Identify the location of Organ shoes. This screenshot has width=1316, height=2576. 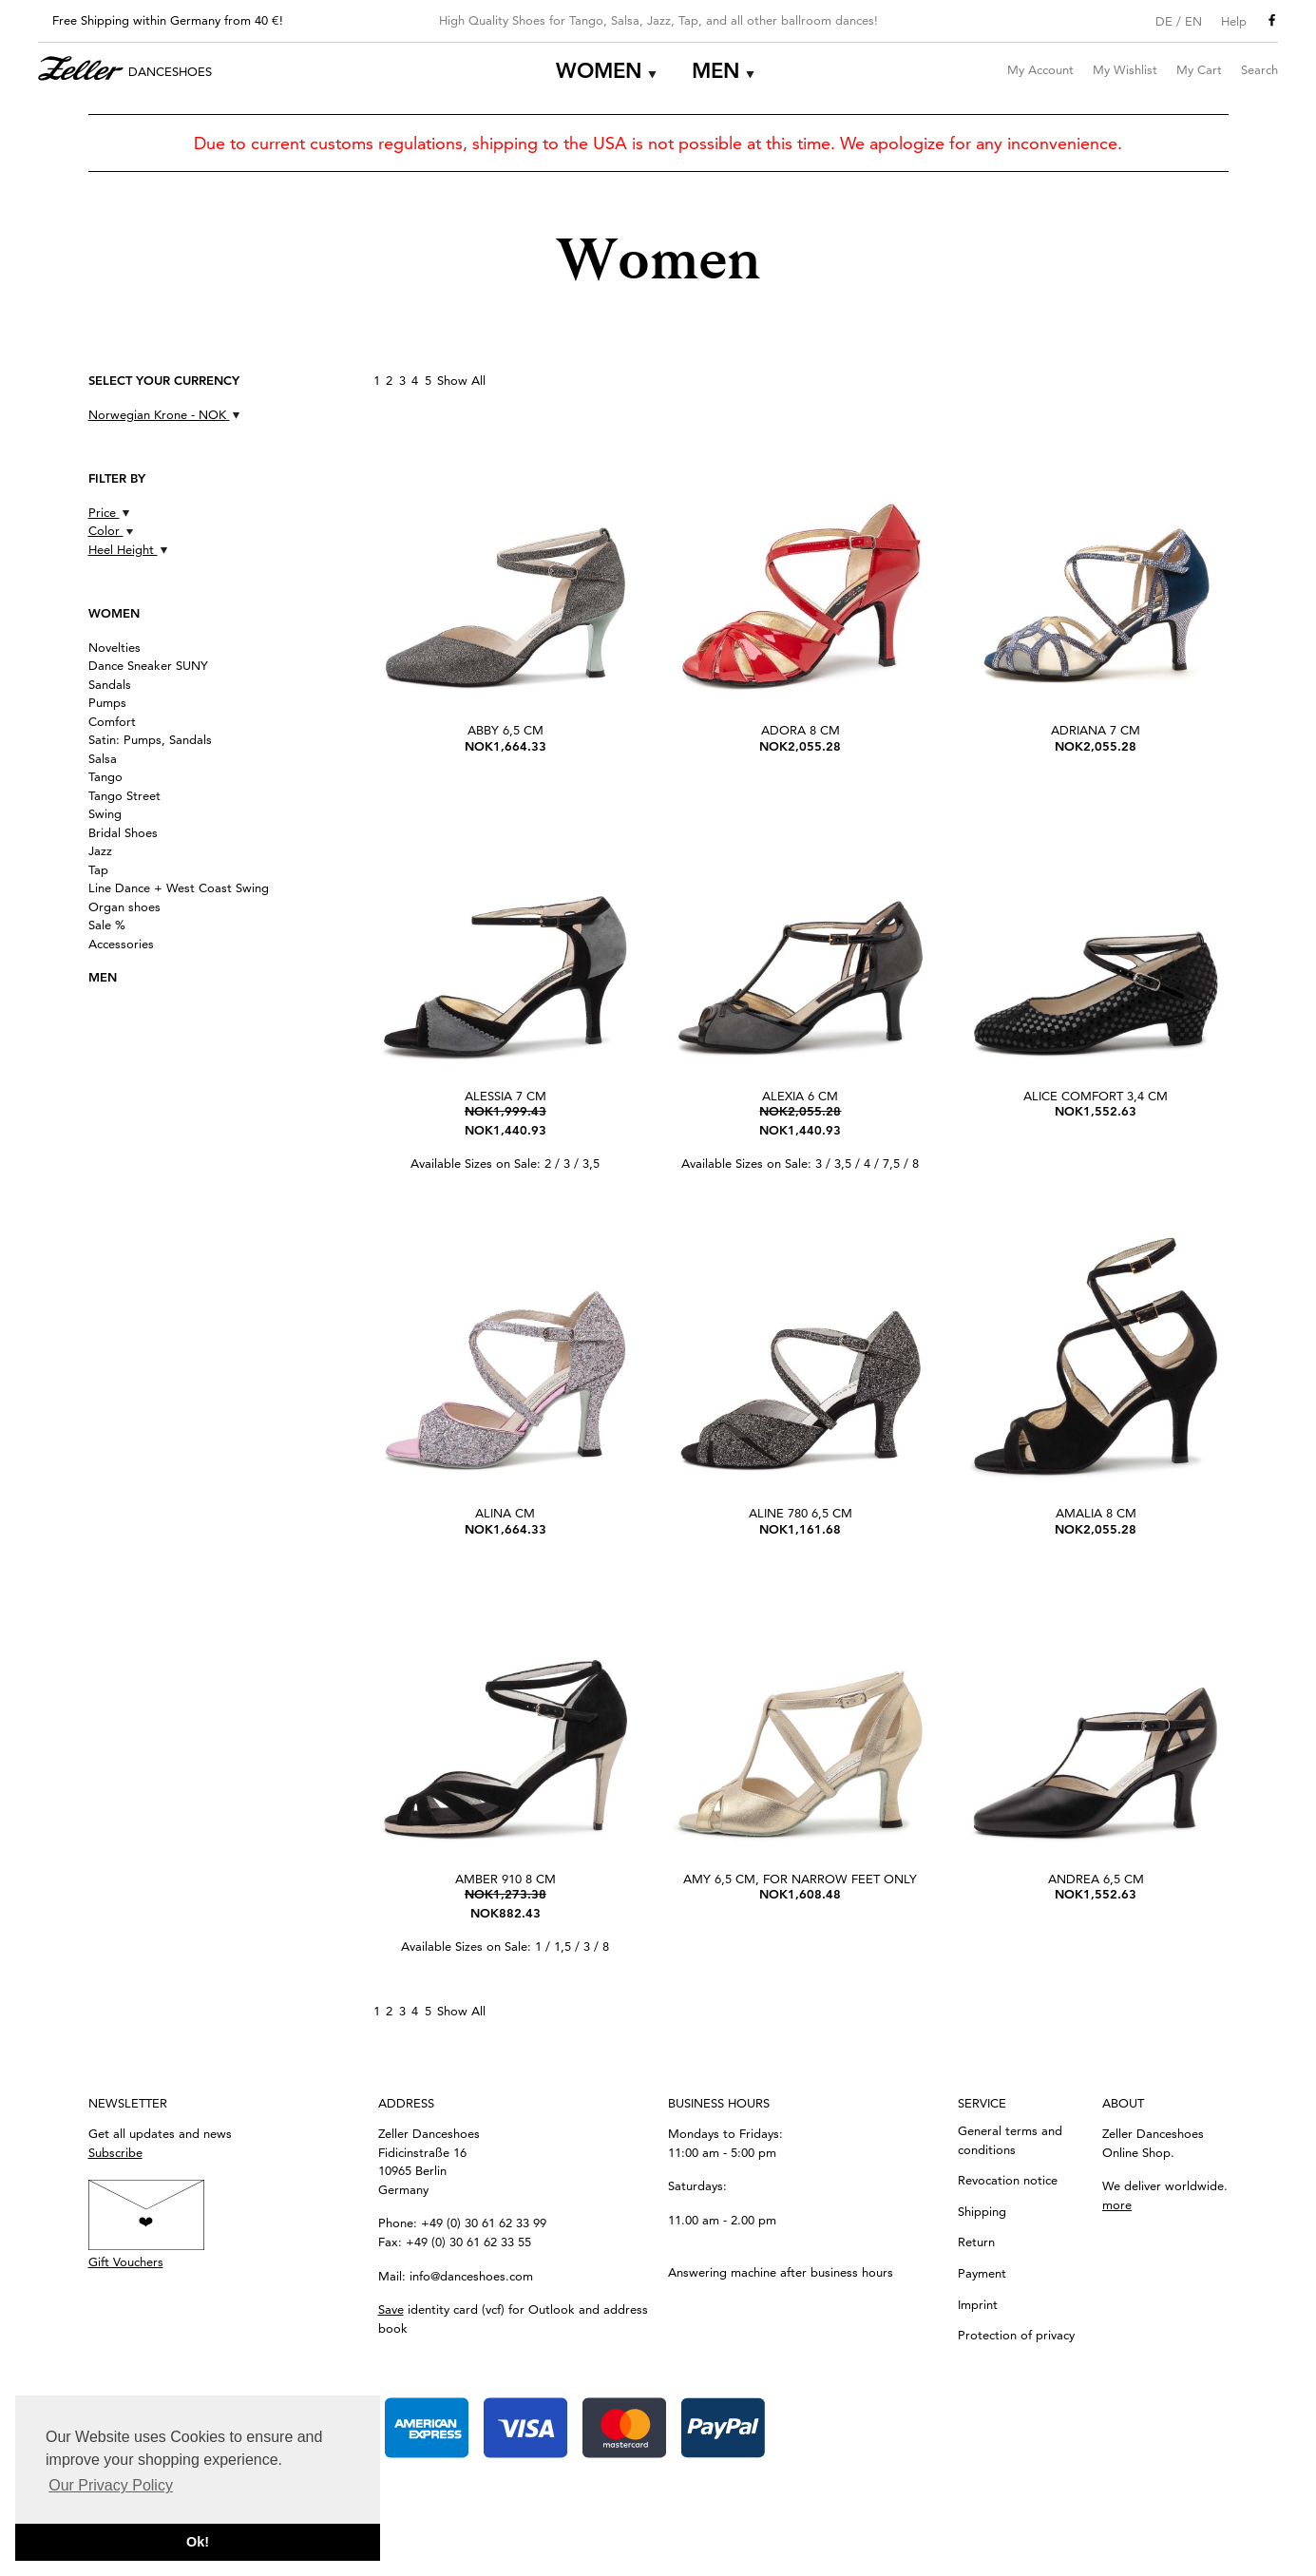
(124, 906).